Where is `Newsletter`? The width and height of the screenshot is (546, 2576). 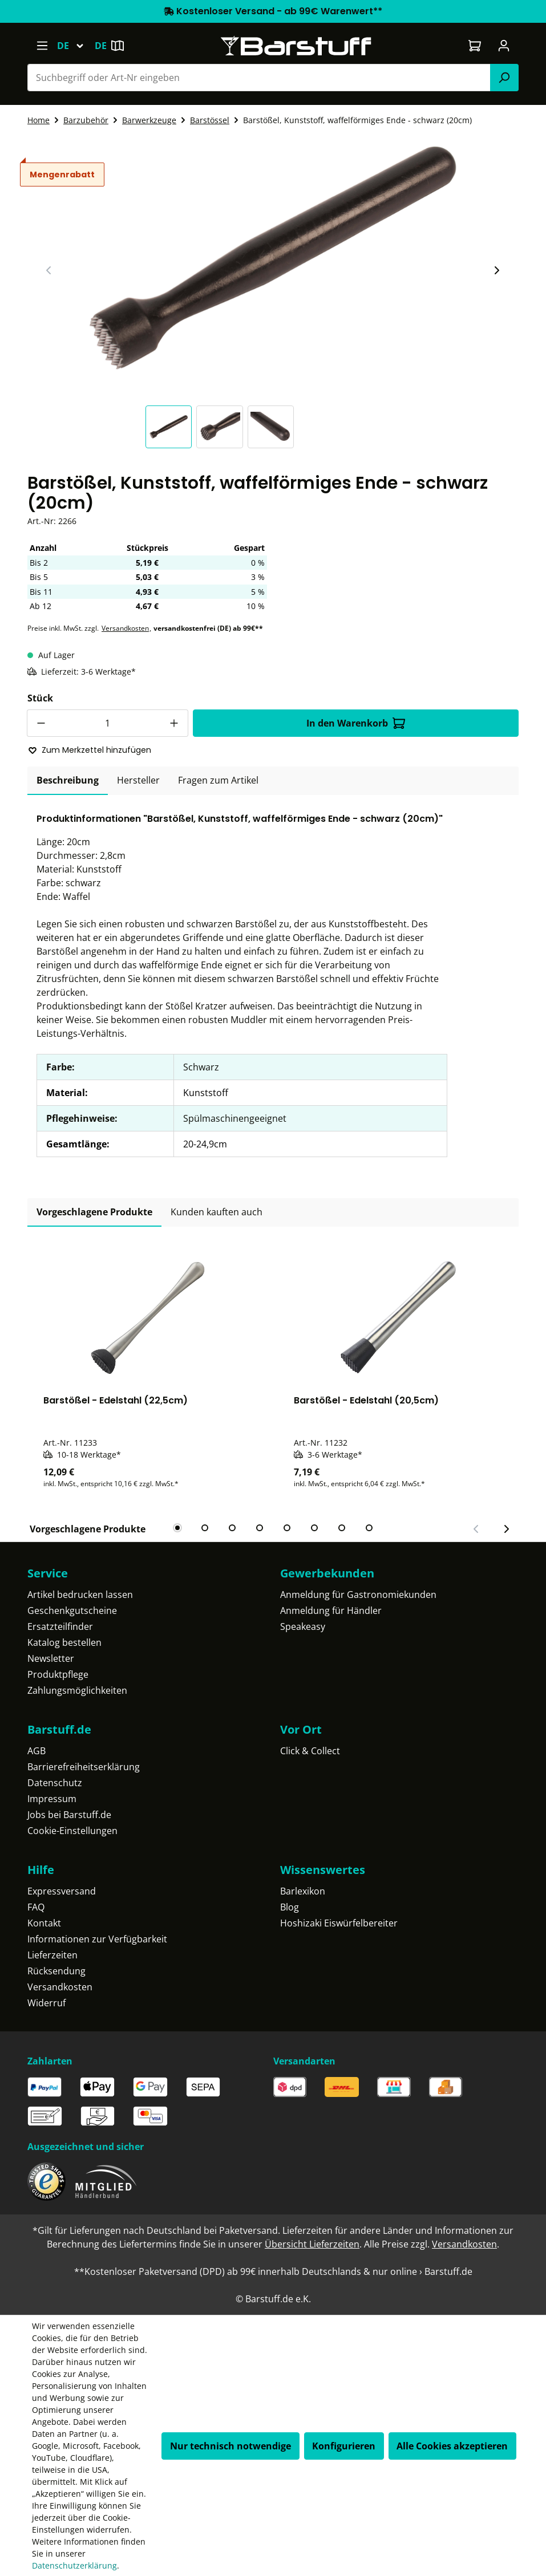
Newsletter is located at coordinates (50, 1658).